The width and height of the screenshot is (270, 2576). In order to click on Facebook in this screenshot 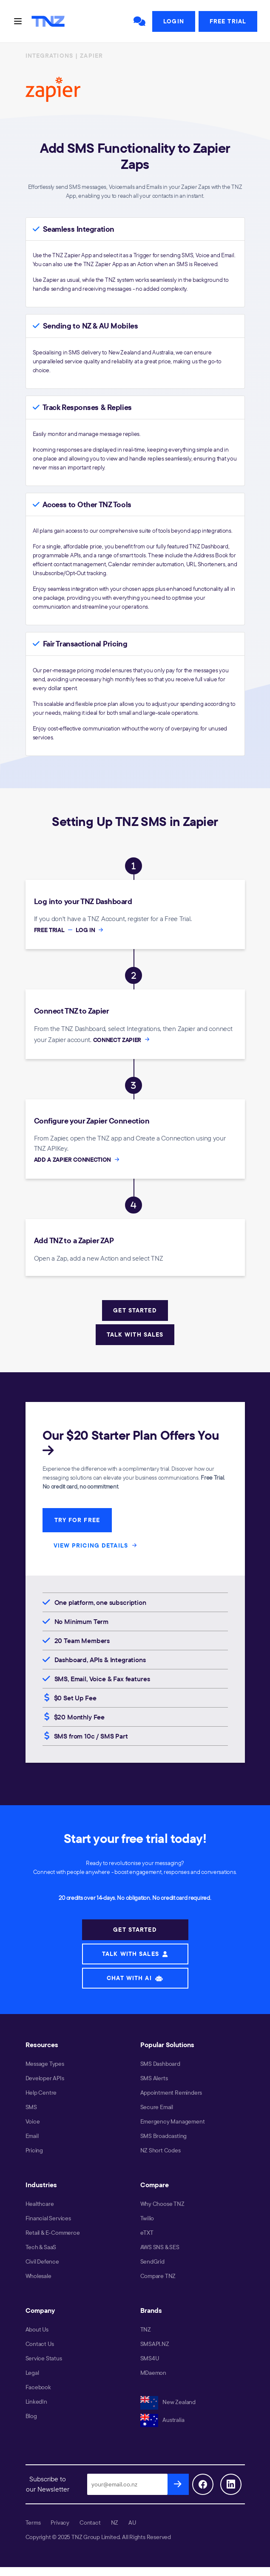, I will do `click(38, 2387)`.